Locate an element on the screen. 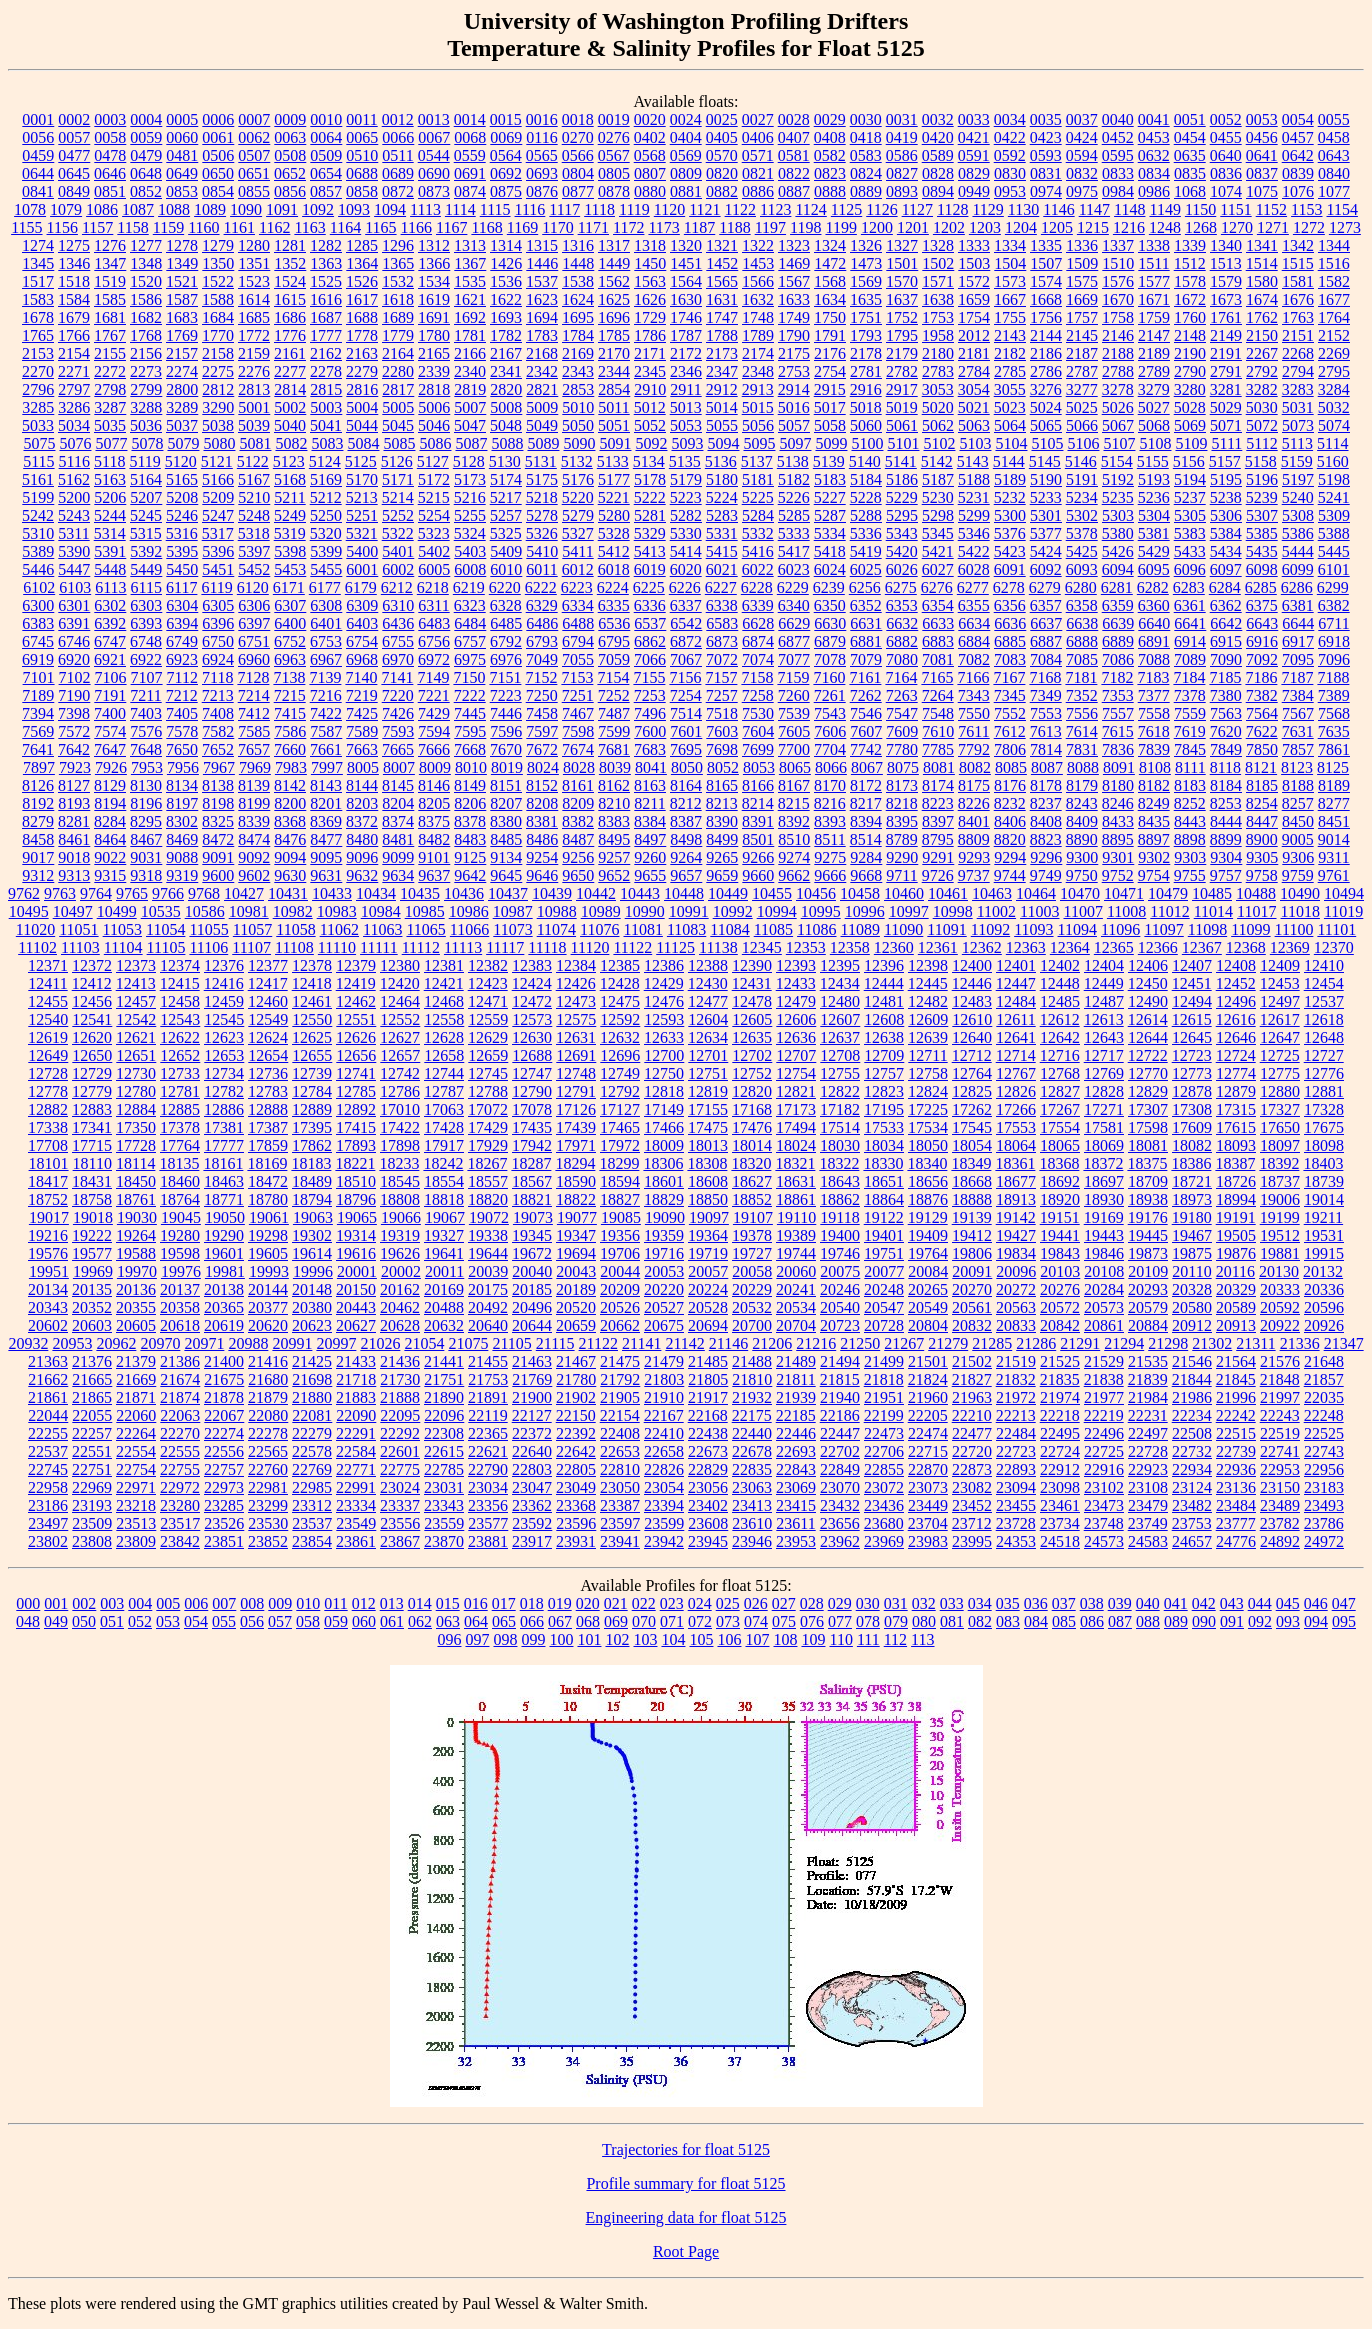  8215 is located at coordinates (794, 803).